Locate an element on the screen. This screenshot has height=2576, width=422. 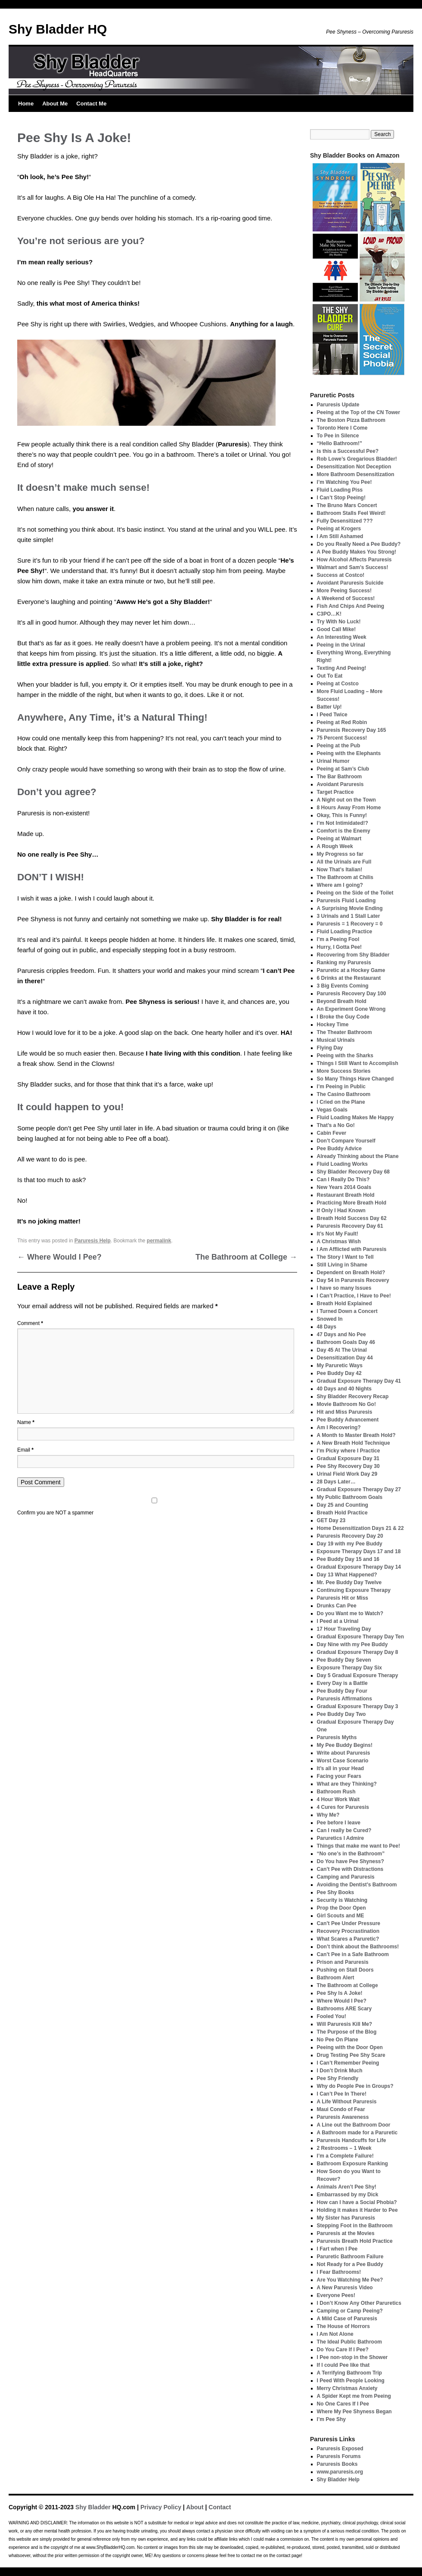
Drunks Can Pee is located at coordinates (337, 1606).